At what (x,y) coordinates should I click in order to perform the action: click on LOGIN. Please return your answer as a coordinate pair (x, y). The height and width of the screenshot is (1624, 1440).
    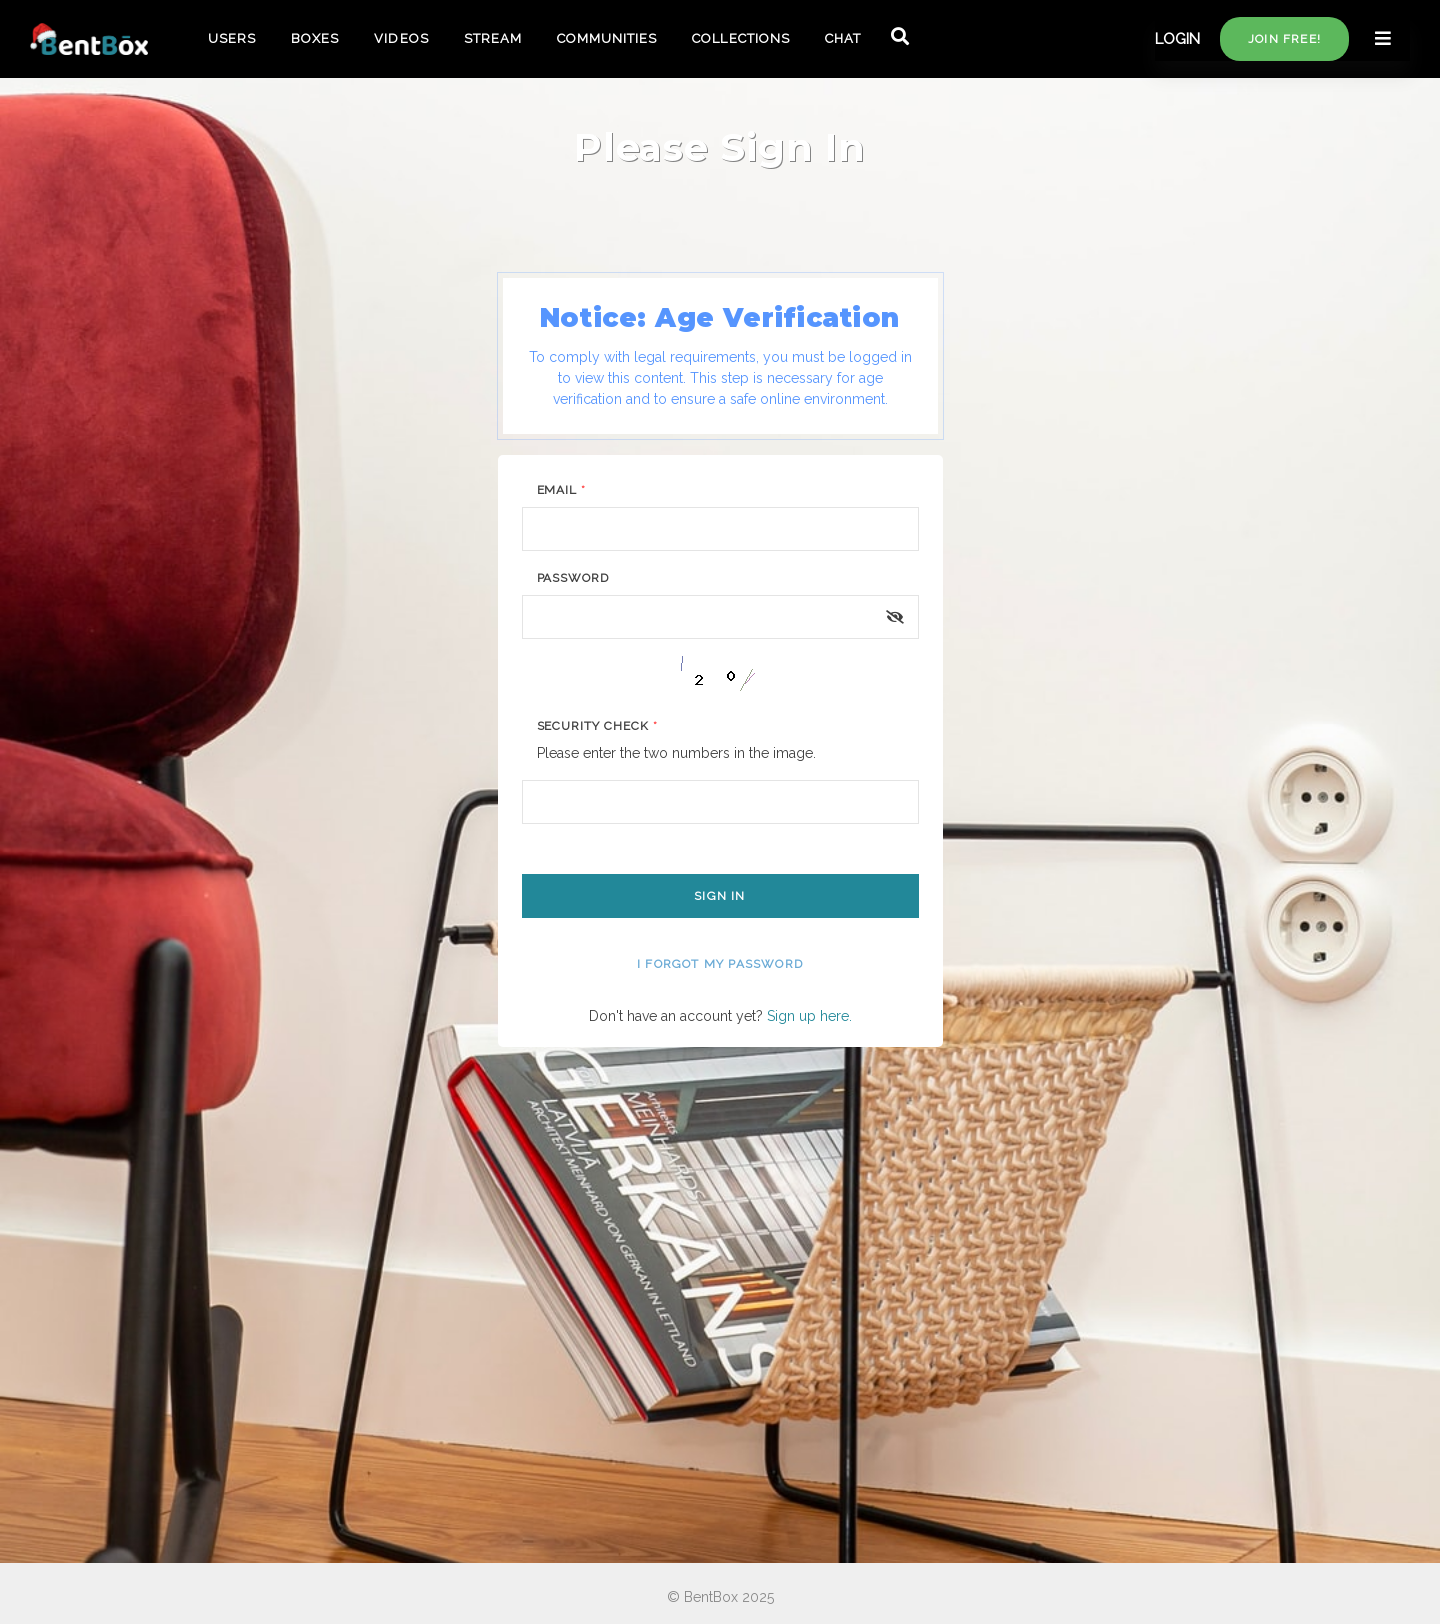
    Looking at the image, I should click on (1177, 39).